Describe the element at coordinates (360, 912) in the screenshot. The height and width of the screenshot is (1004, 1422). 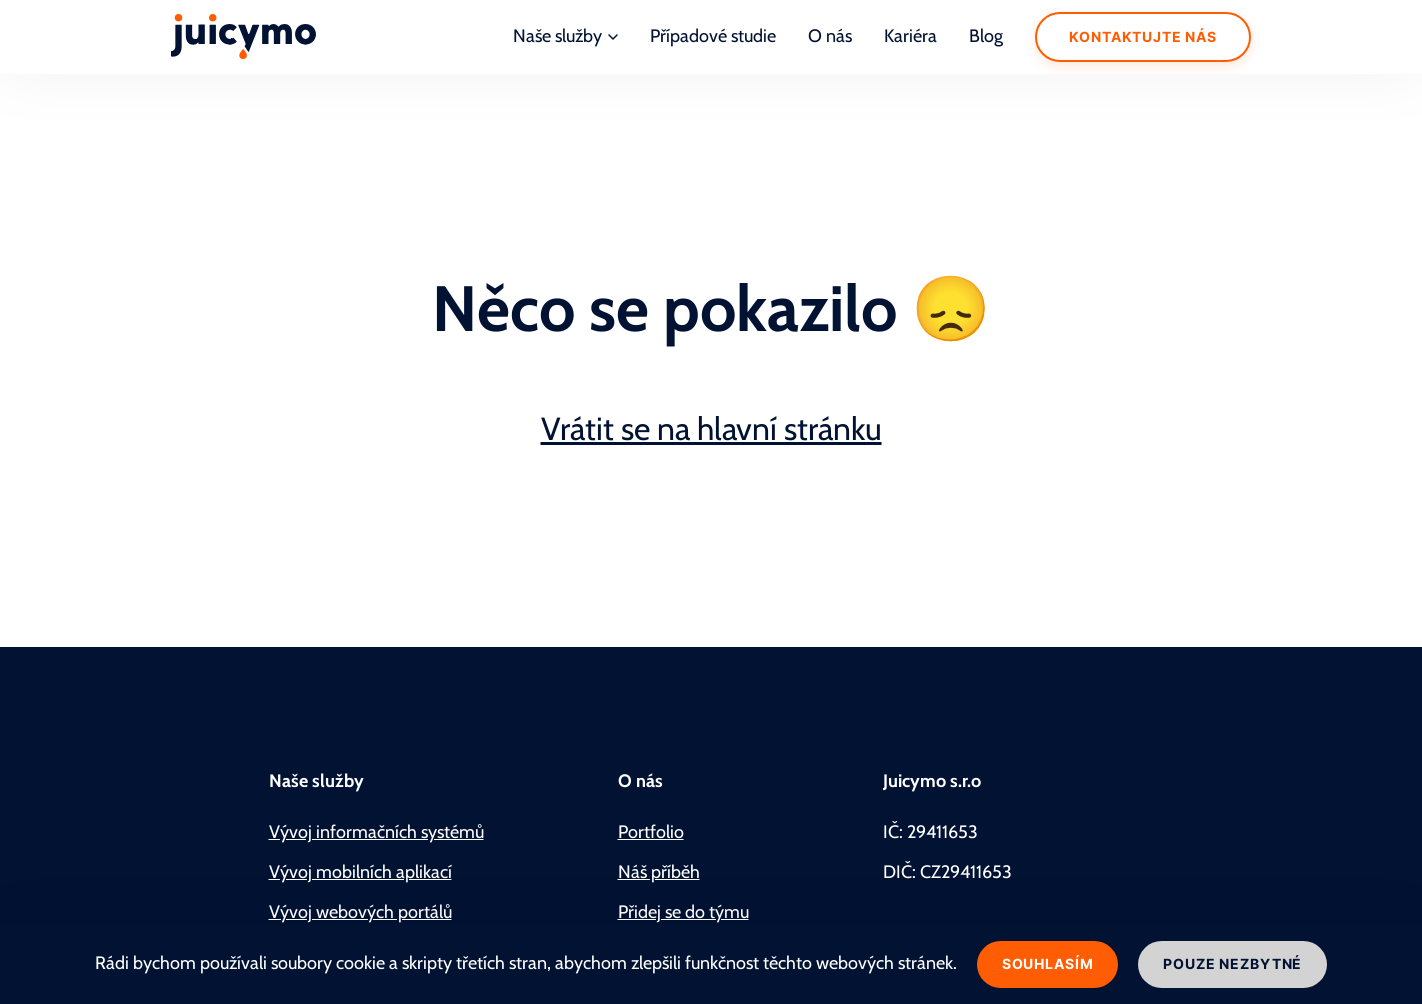
I see `Vývoj webových portálů` at that location.